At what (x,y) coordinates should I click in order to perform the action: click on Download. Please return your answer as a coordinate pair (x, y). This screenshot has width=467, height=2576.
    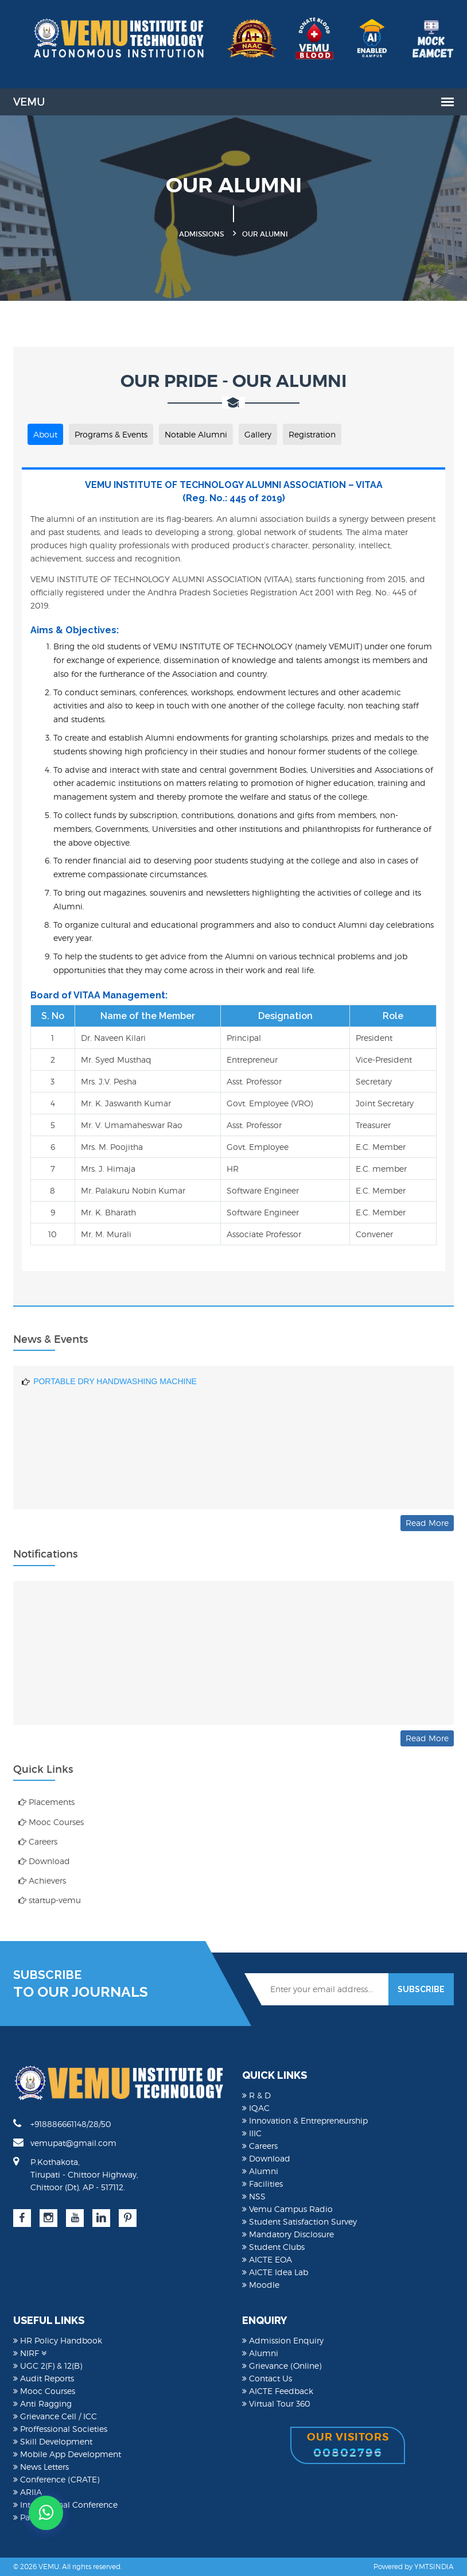
    Looking at the image, I should click on (44, 1861).